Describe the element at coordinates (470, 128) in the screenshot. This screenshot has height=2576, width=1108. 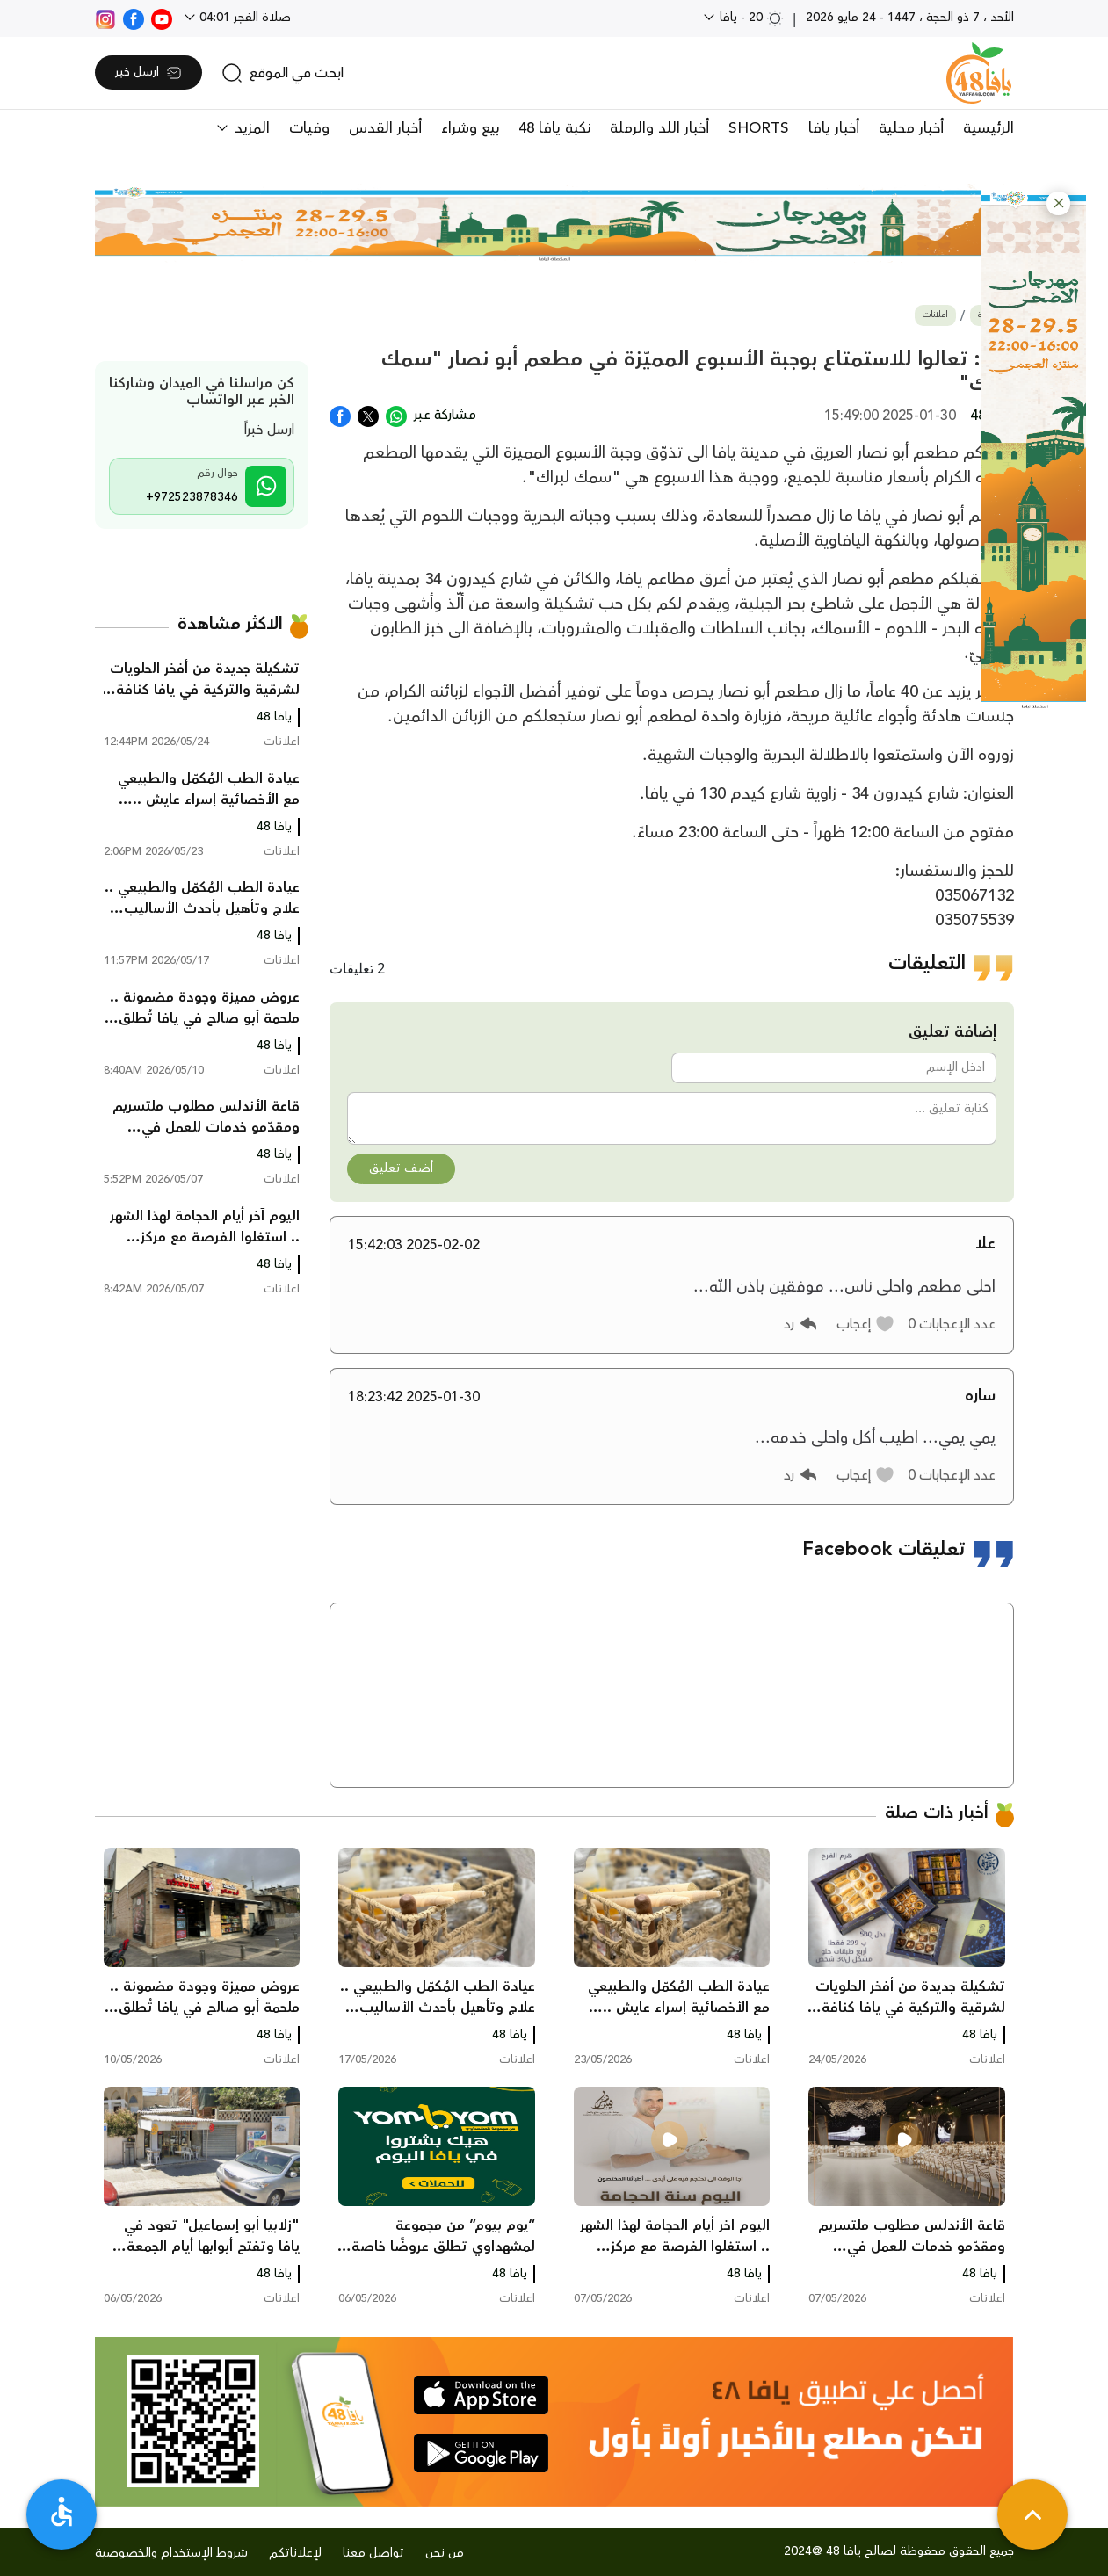
I see `بيع وشراء` at that location.